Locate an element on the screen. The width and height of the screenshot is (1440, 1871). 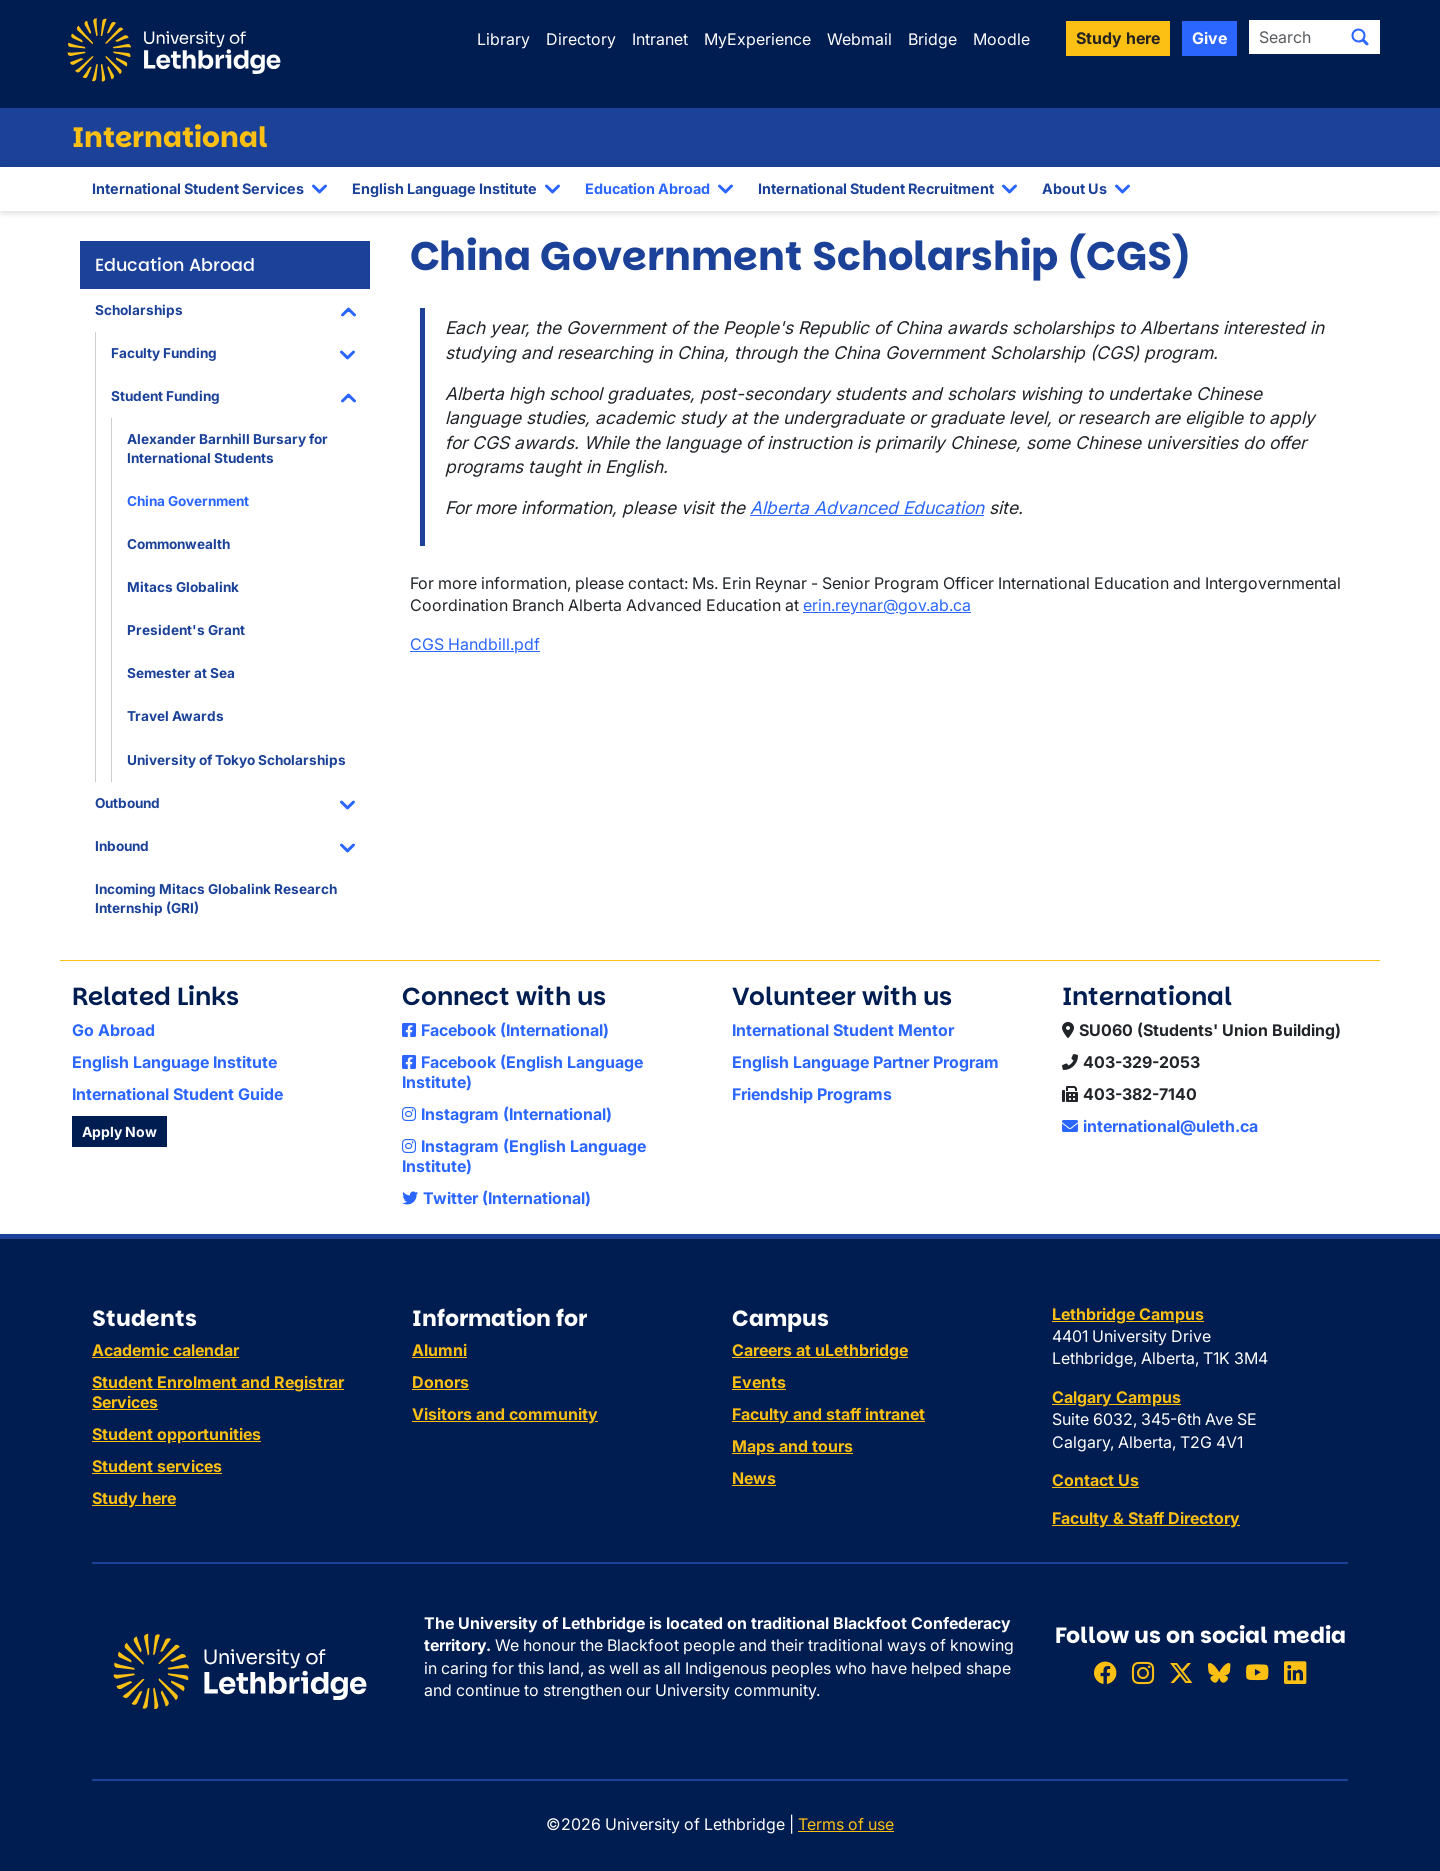
Alberta Advanced Education is located at coordinates (867, 507).